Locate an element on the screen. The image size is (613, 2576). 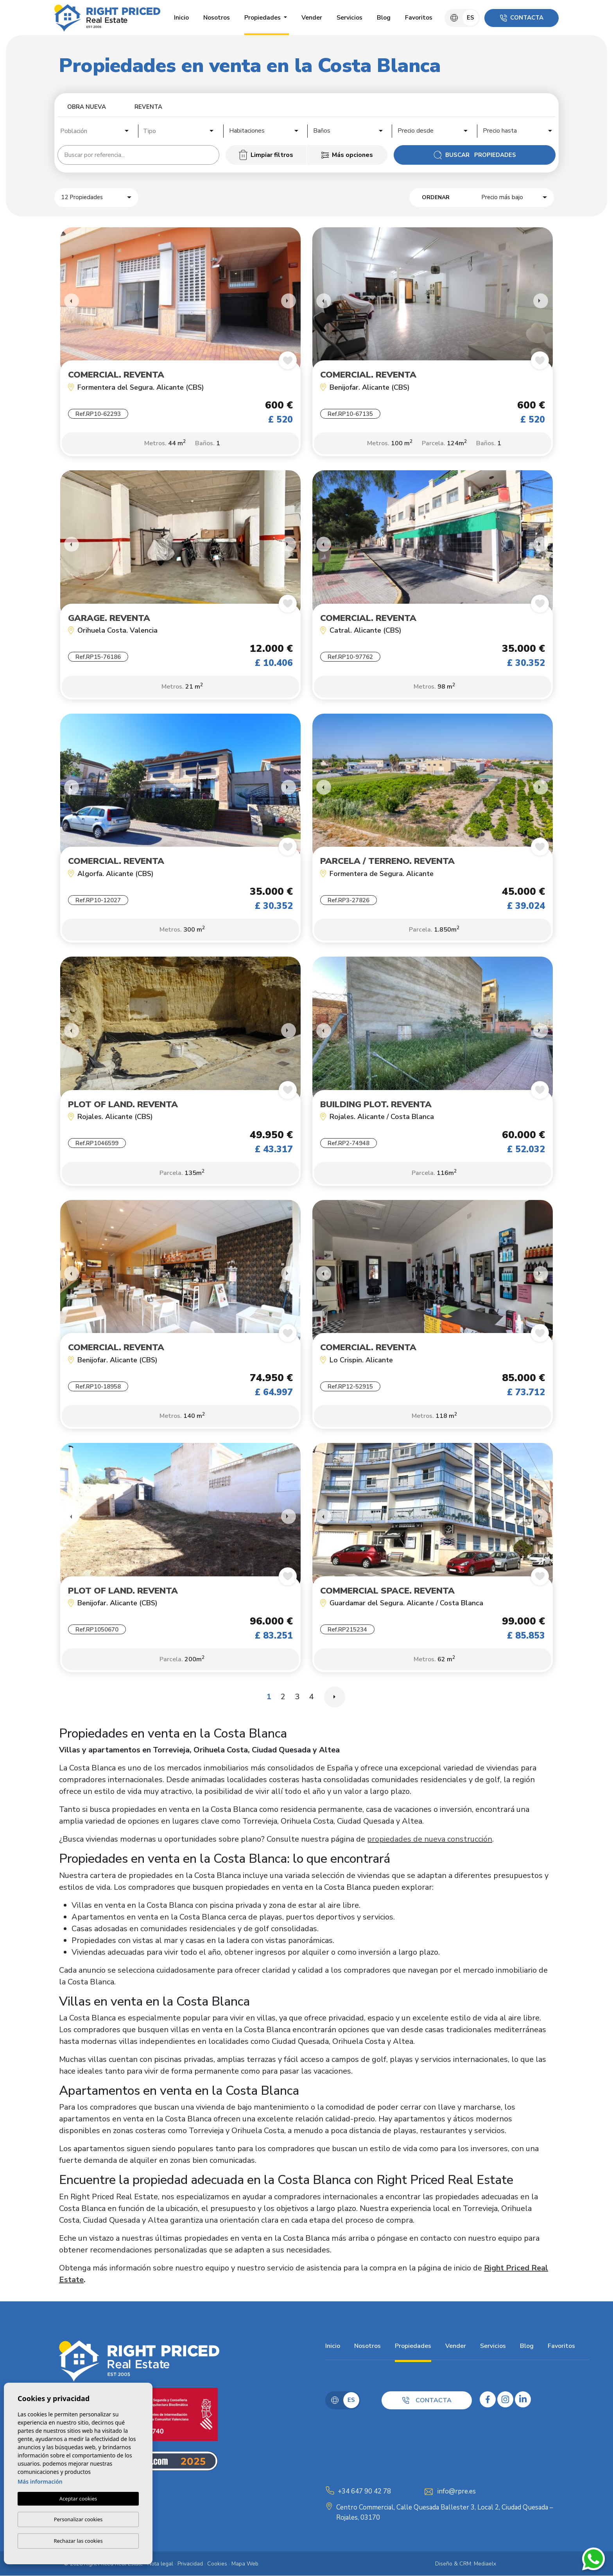
[textbox] is located at coordinates (96, 131).